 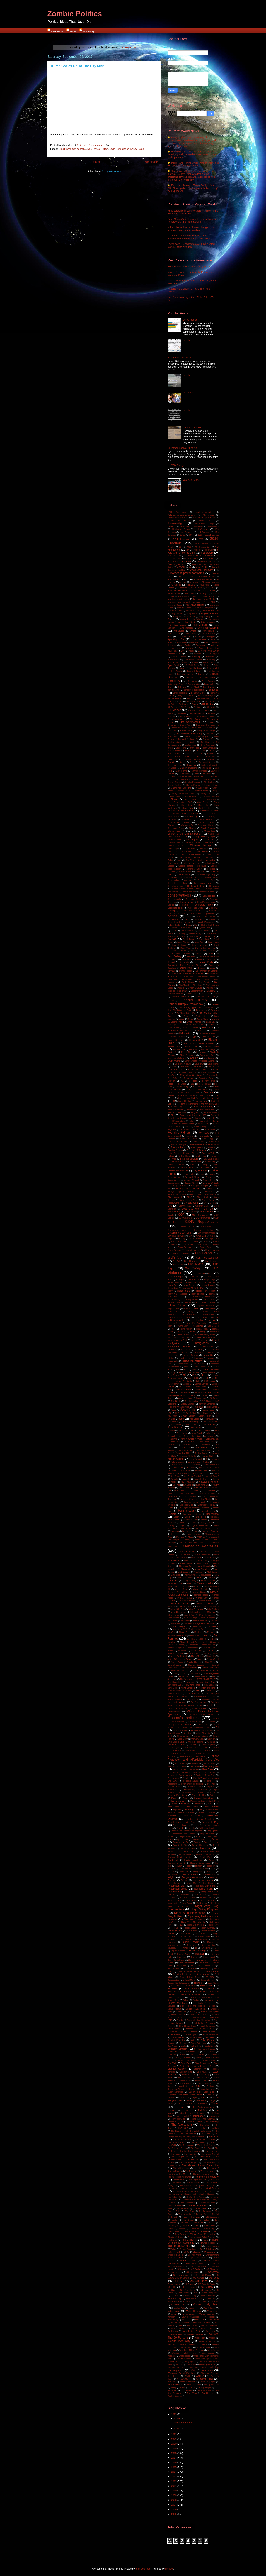 What do you see at coordinates (176, 2040) in the screenshot?
I see `Socialist Fantasies` at bounding box center [176, 2040].